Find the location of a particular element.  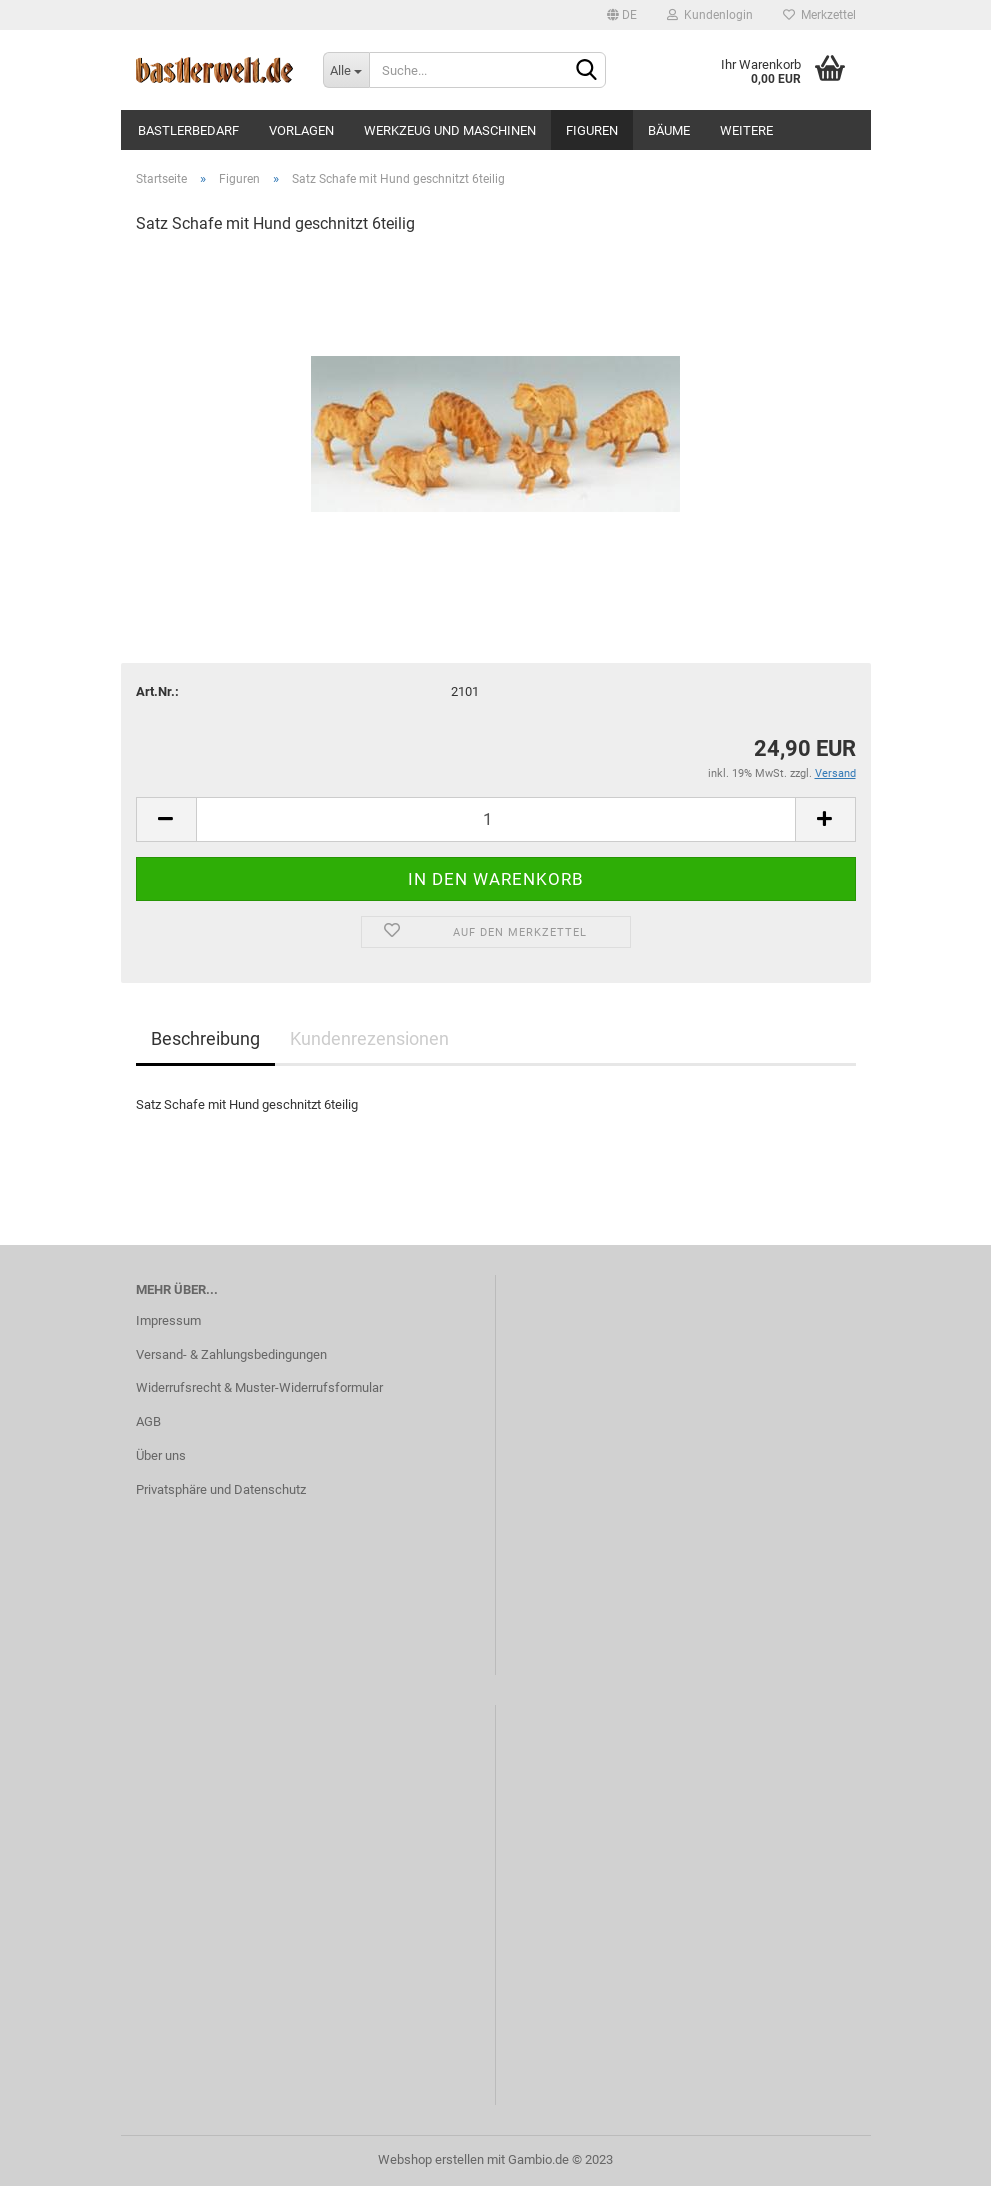

Kundenlogin is located at coordinates (710, 15).